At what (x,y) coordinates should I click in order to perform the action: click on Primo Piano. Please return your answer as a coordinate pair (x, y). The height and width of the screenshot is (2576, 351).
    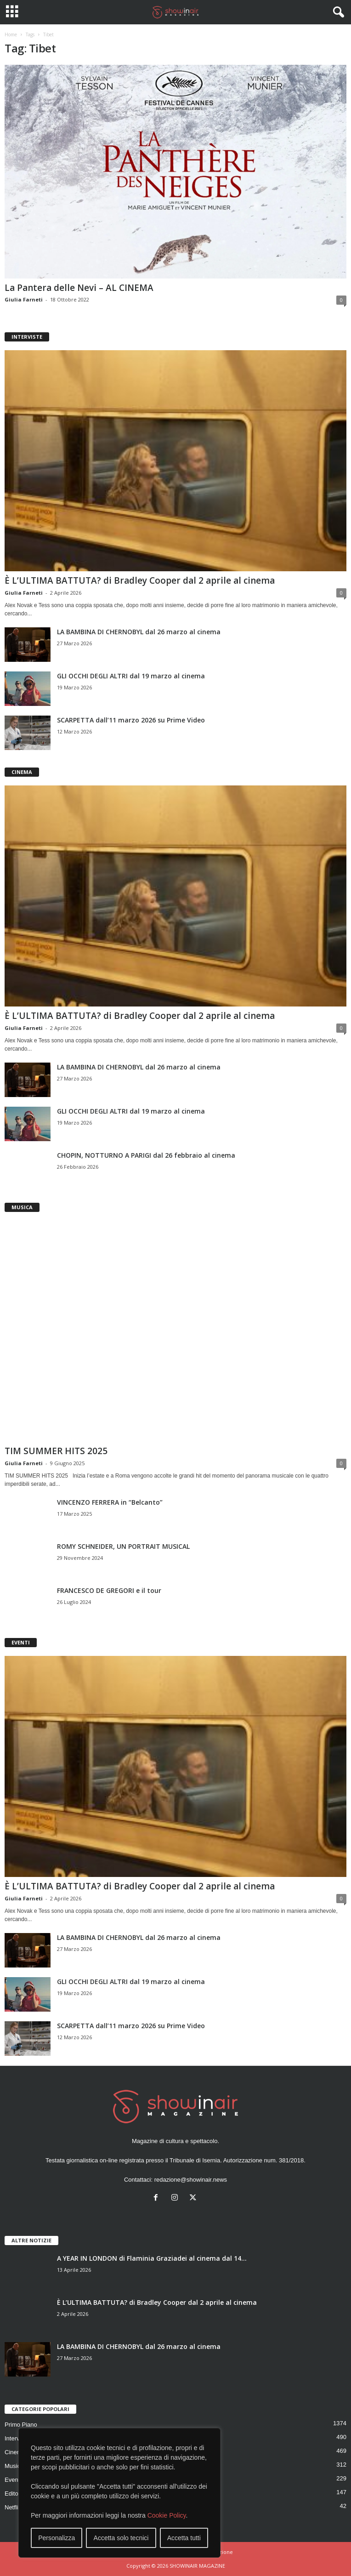
    Looking at the image, I should click on (21, 2424).